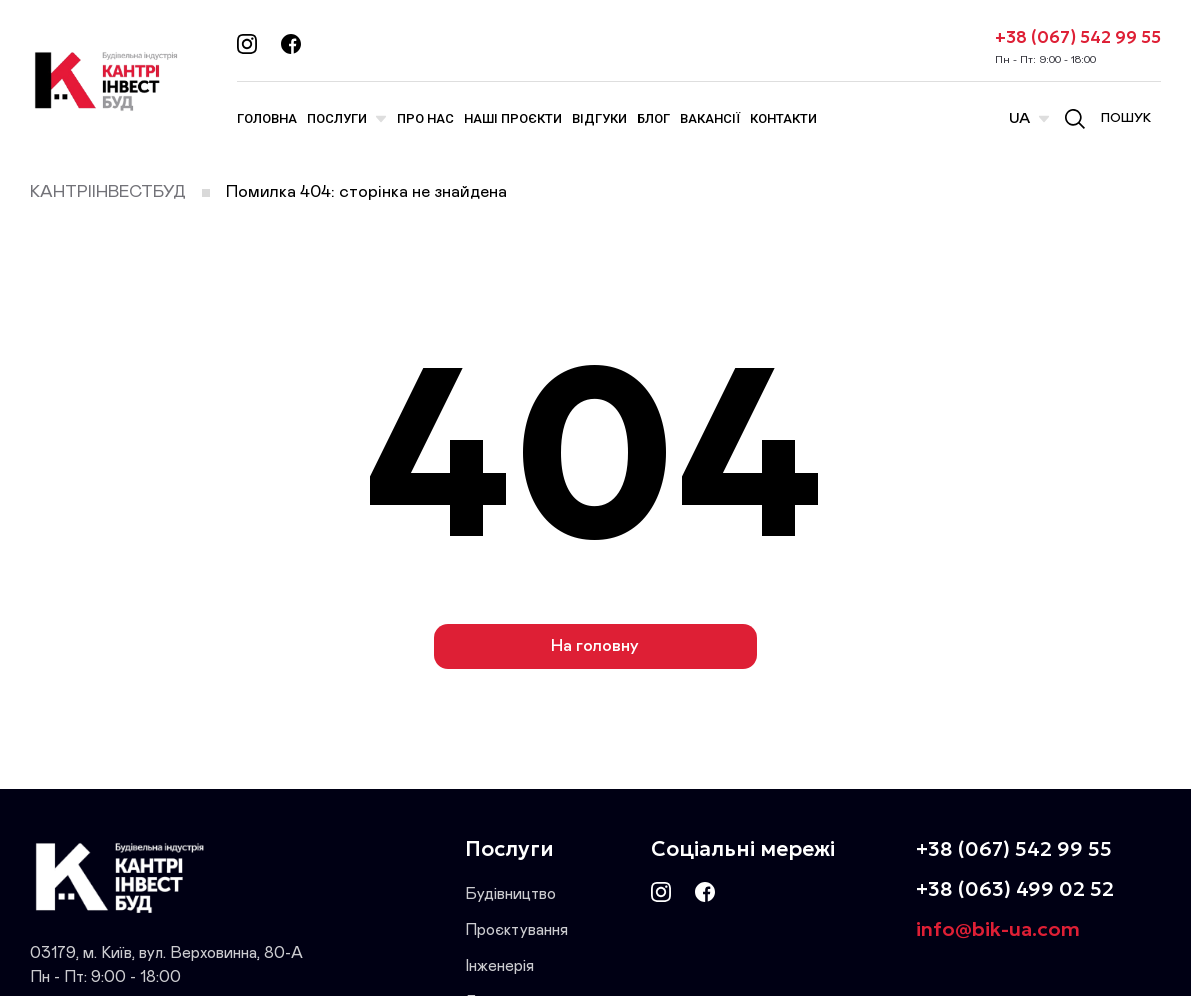 The height and width of the screenshot is (996, 1191). Describe the element at coordinates (499, 966) in the screenshot. I see `Інженерія` at that location.